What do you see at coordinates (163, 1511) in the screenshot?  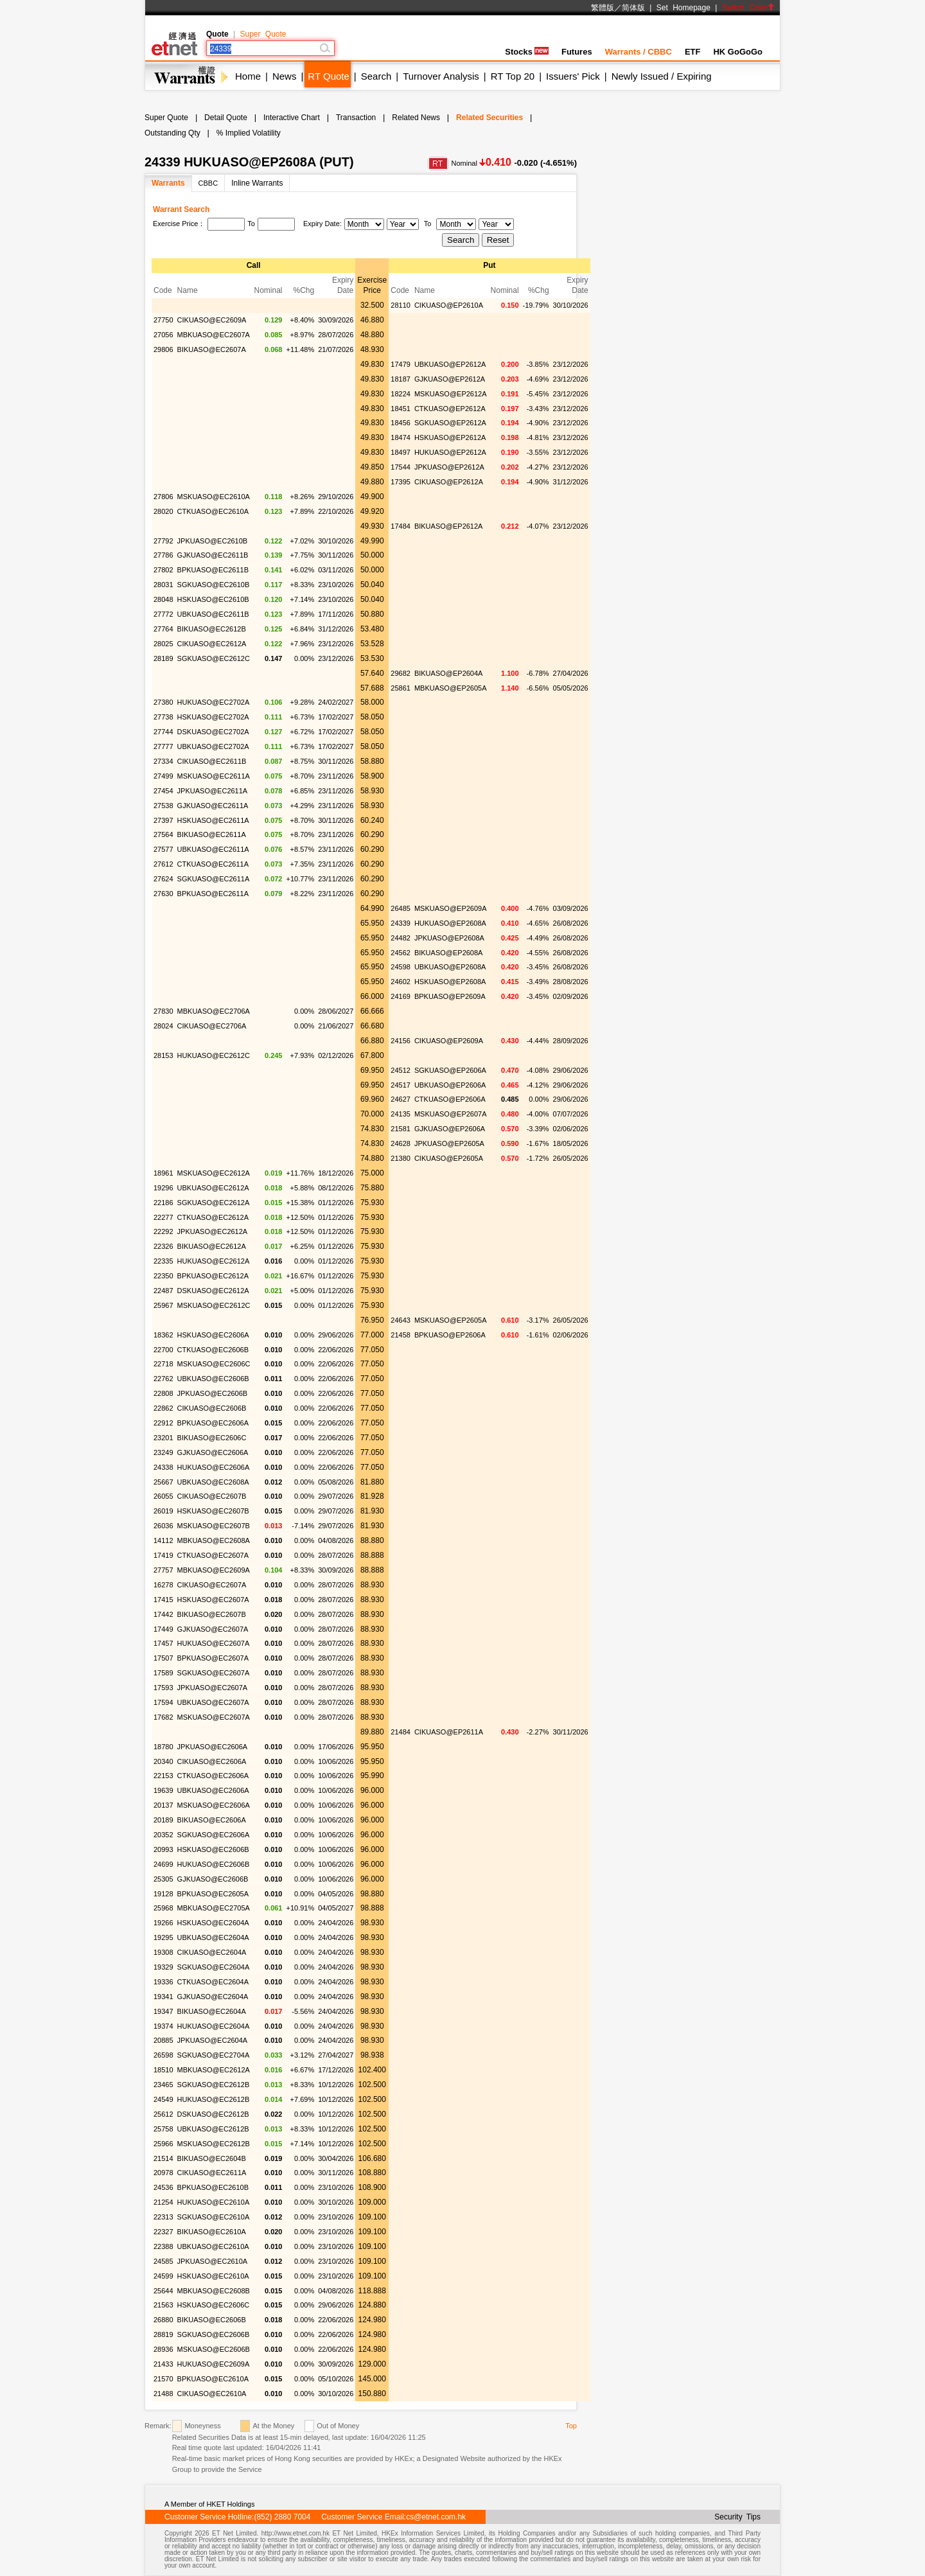 I see `26019` at bounding box center [163, 1511].